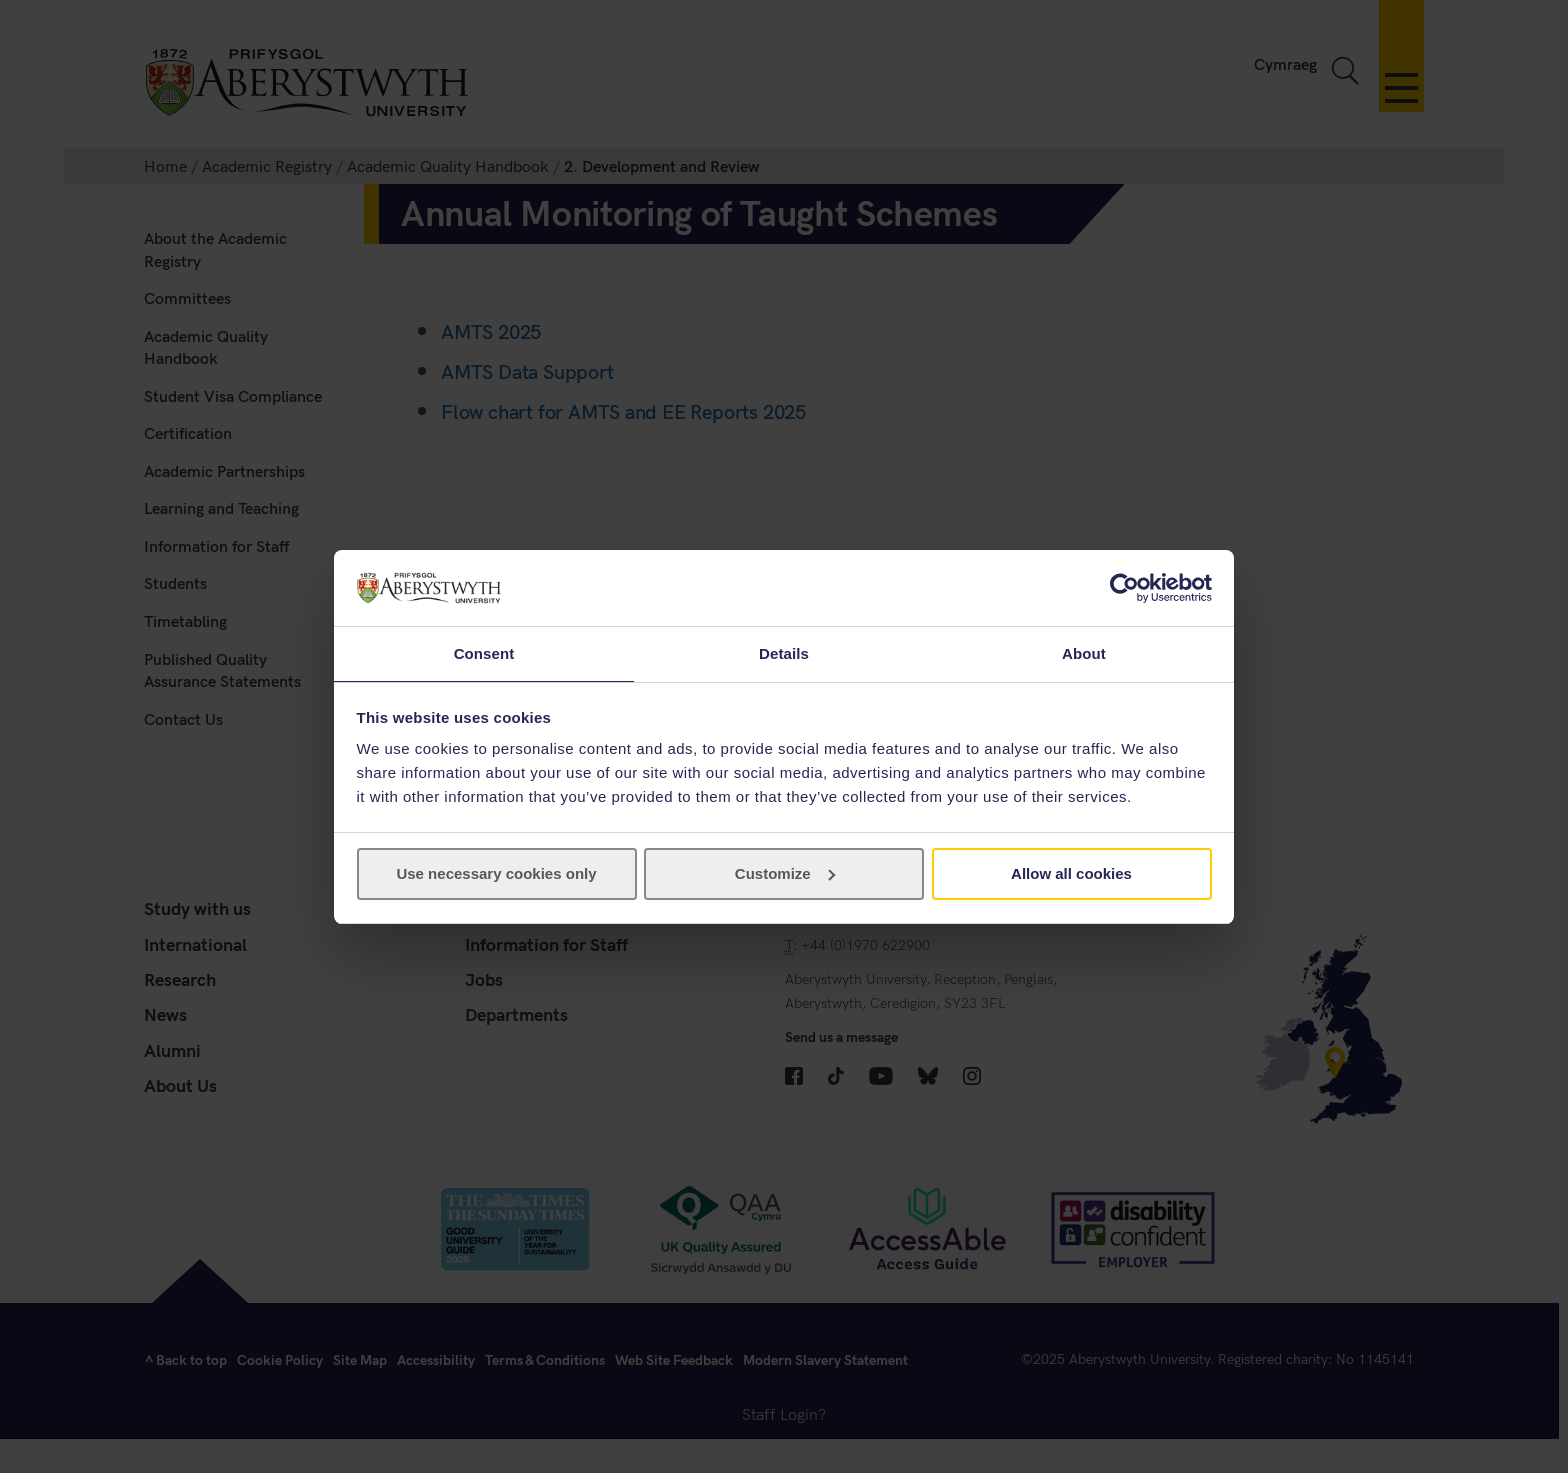 This screenshot has height=1473, width=1568. I want to click on [Cookiebot by Usercentrics - opens in a new window], so click(1124, 587).